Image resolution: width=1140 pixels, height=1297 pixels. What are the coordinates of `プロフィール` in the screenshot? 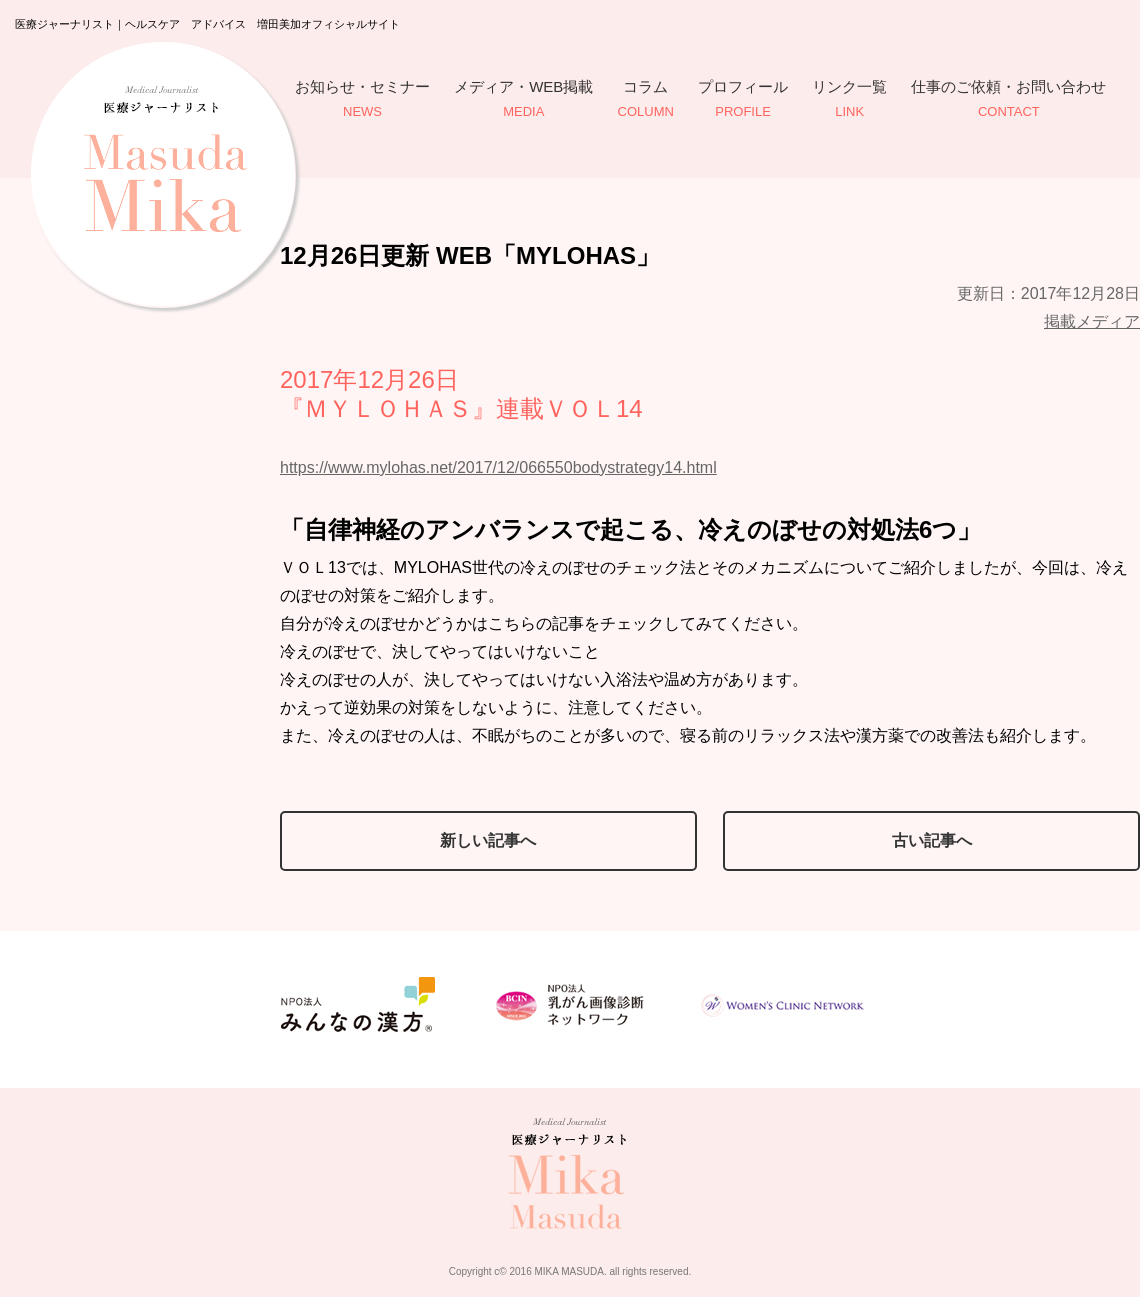 It's located at (743, 100).